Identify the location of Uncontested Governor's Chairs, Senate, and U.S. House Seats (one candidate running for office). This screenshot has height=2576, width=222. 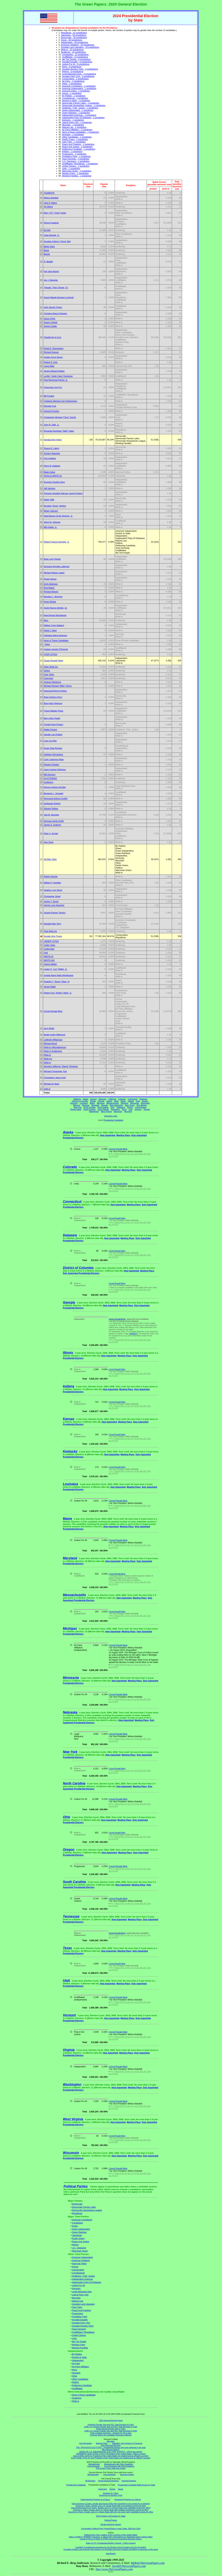
(111, 2508).